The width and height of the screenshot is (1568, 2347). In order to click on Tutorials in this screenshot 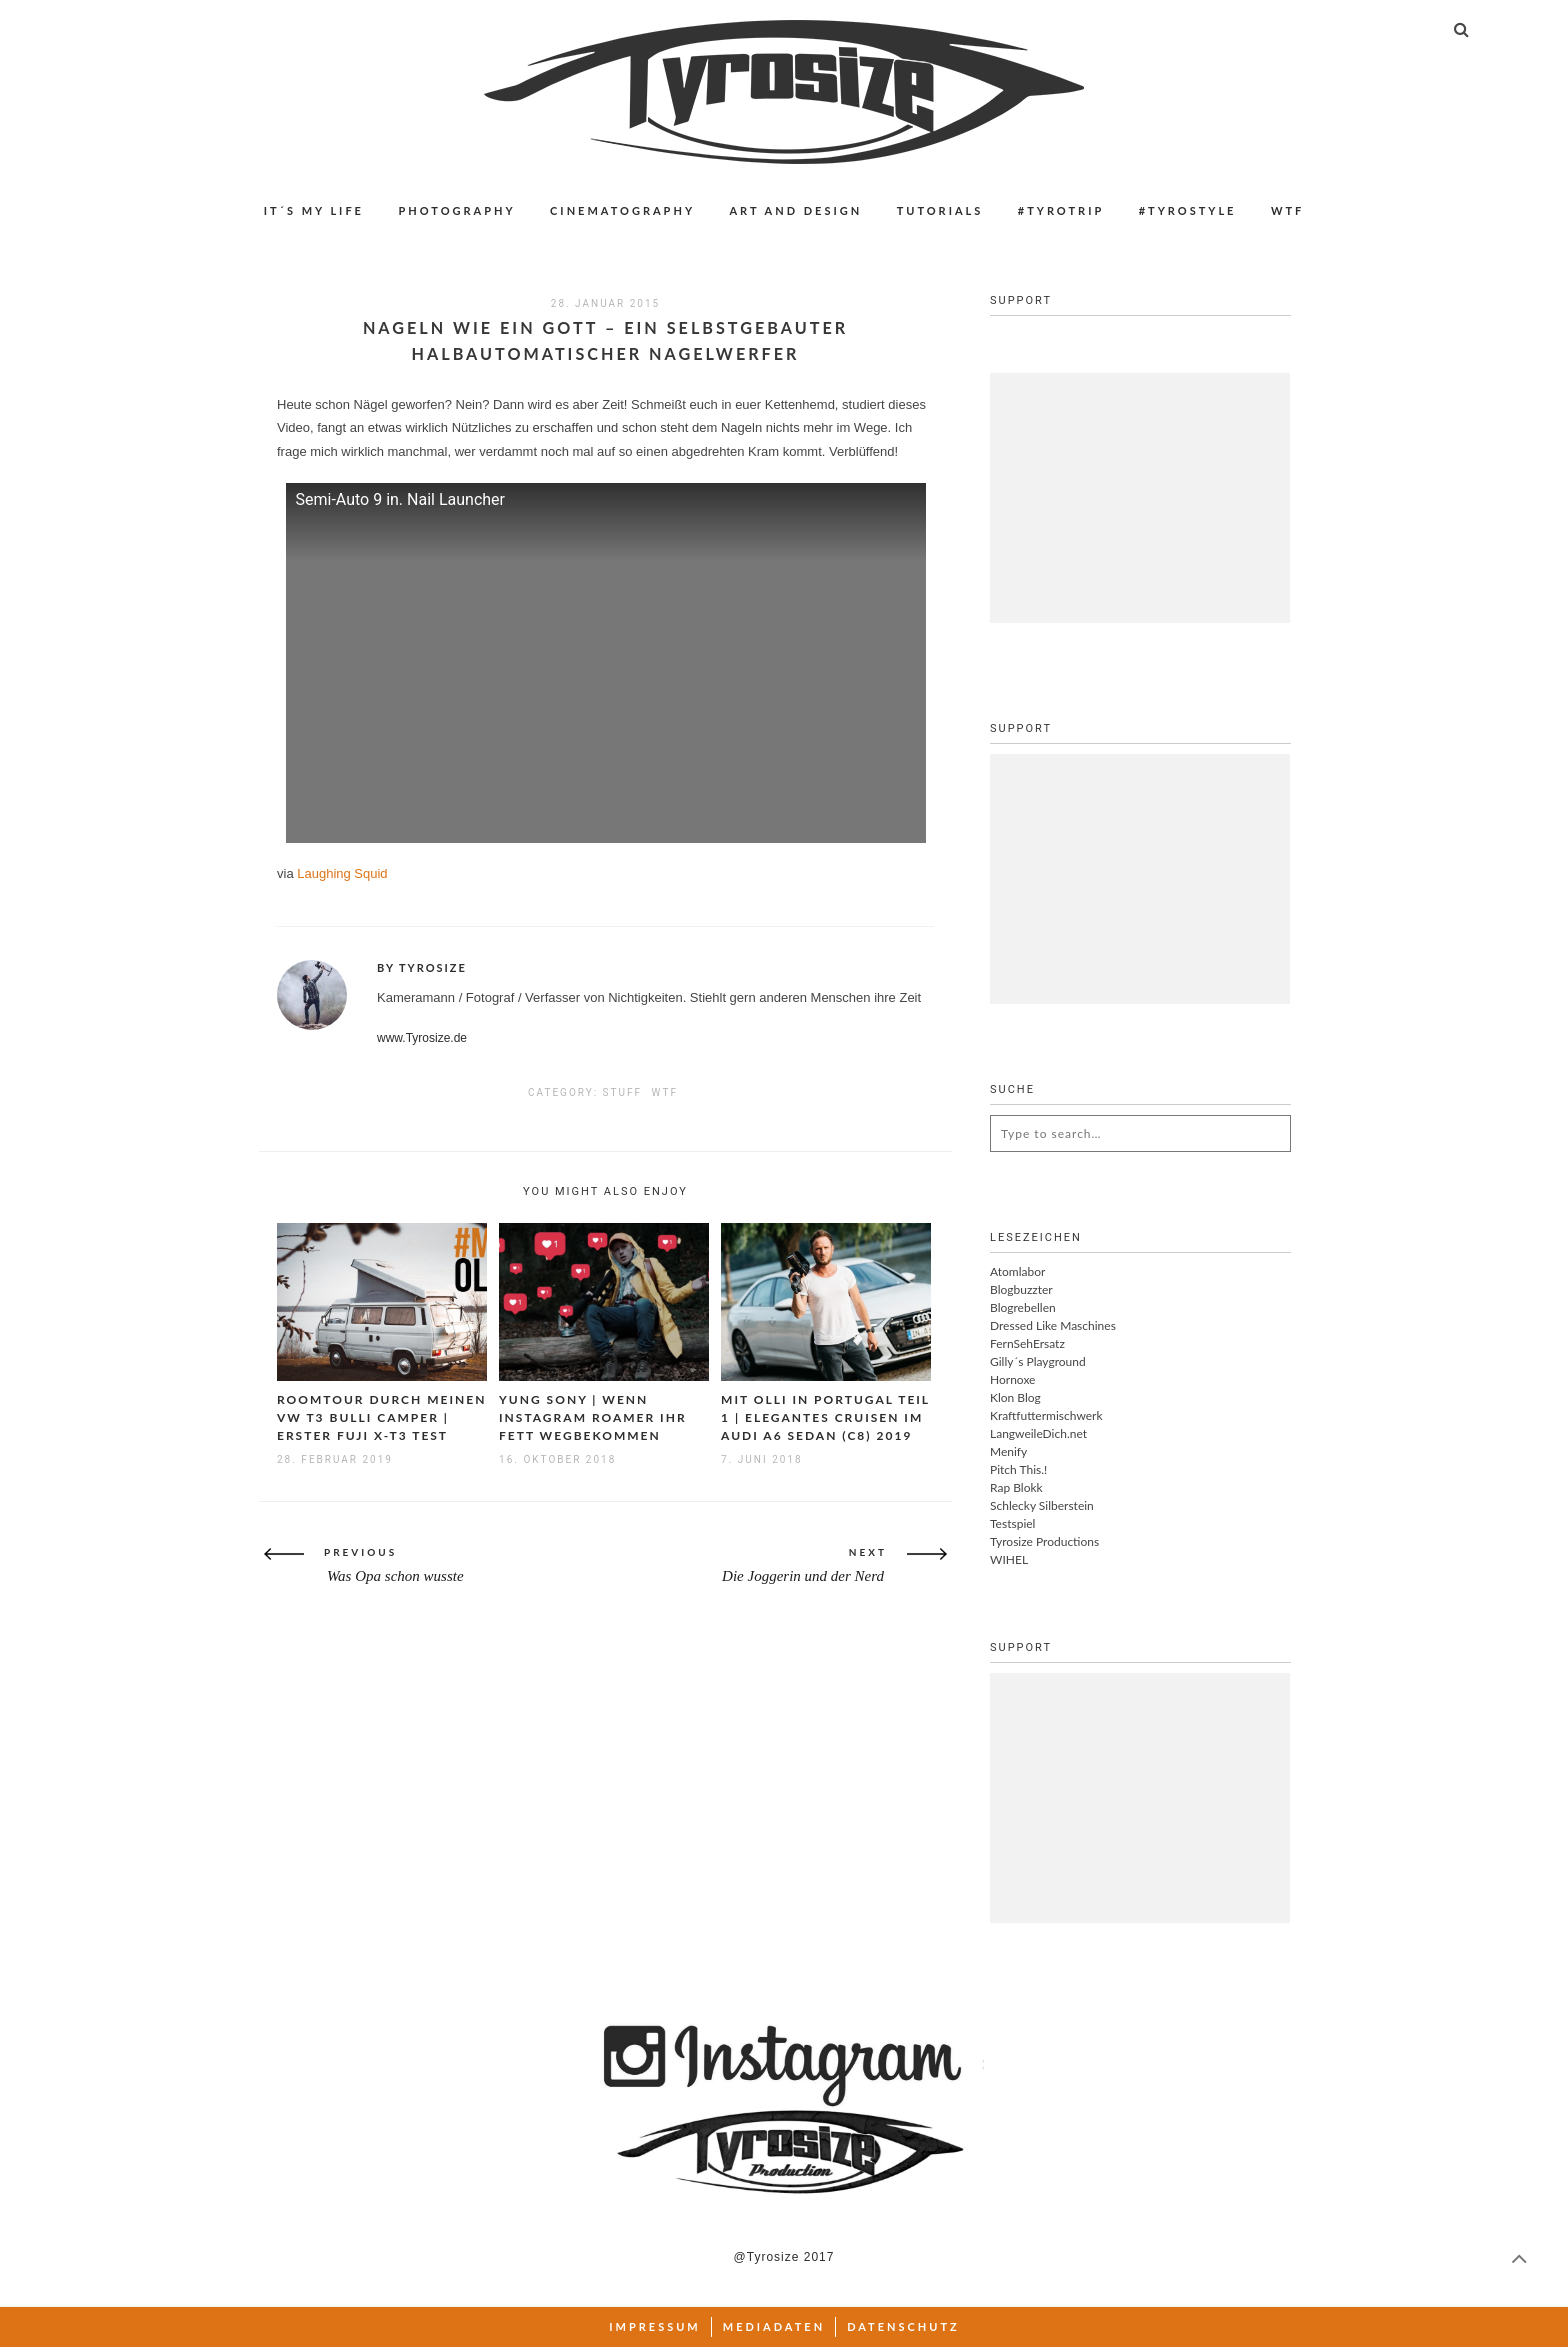, I will do `click(940, 210)`.